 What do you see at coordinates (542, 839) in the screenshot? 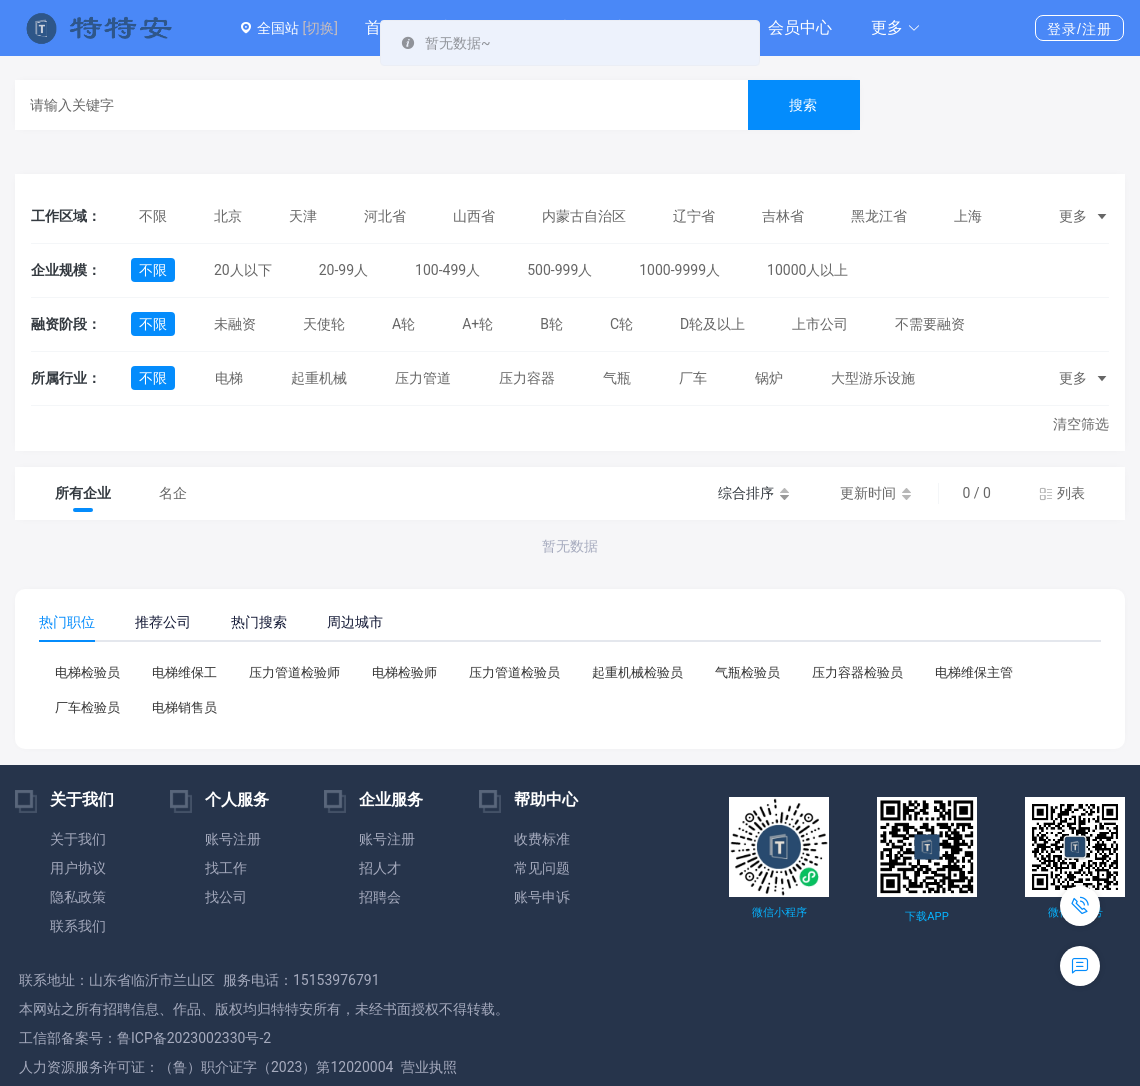
I see `收费标准` at bounding box center [542, 839].